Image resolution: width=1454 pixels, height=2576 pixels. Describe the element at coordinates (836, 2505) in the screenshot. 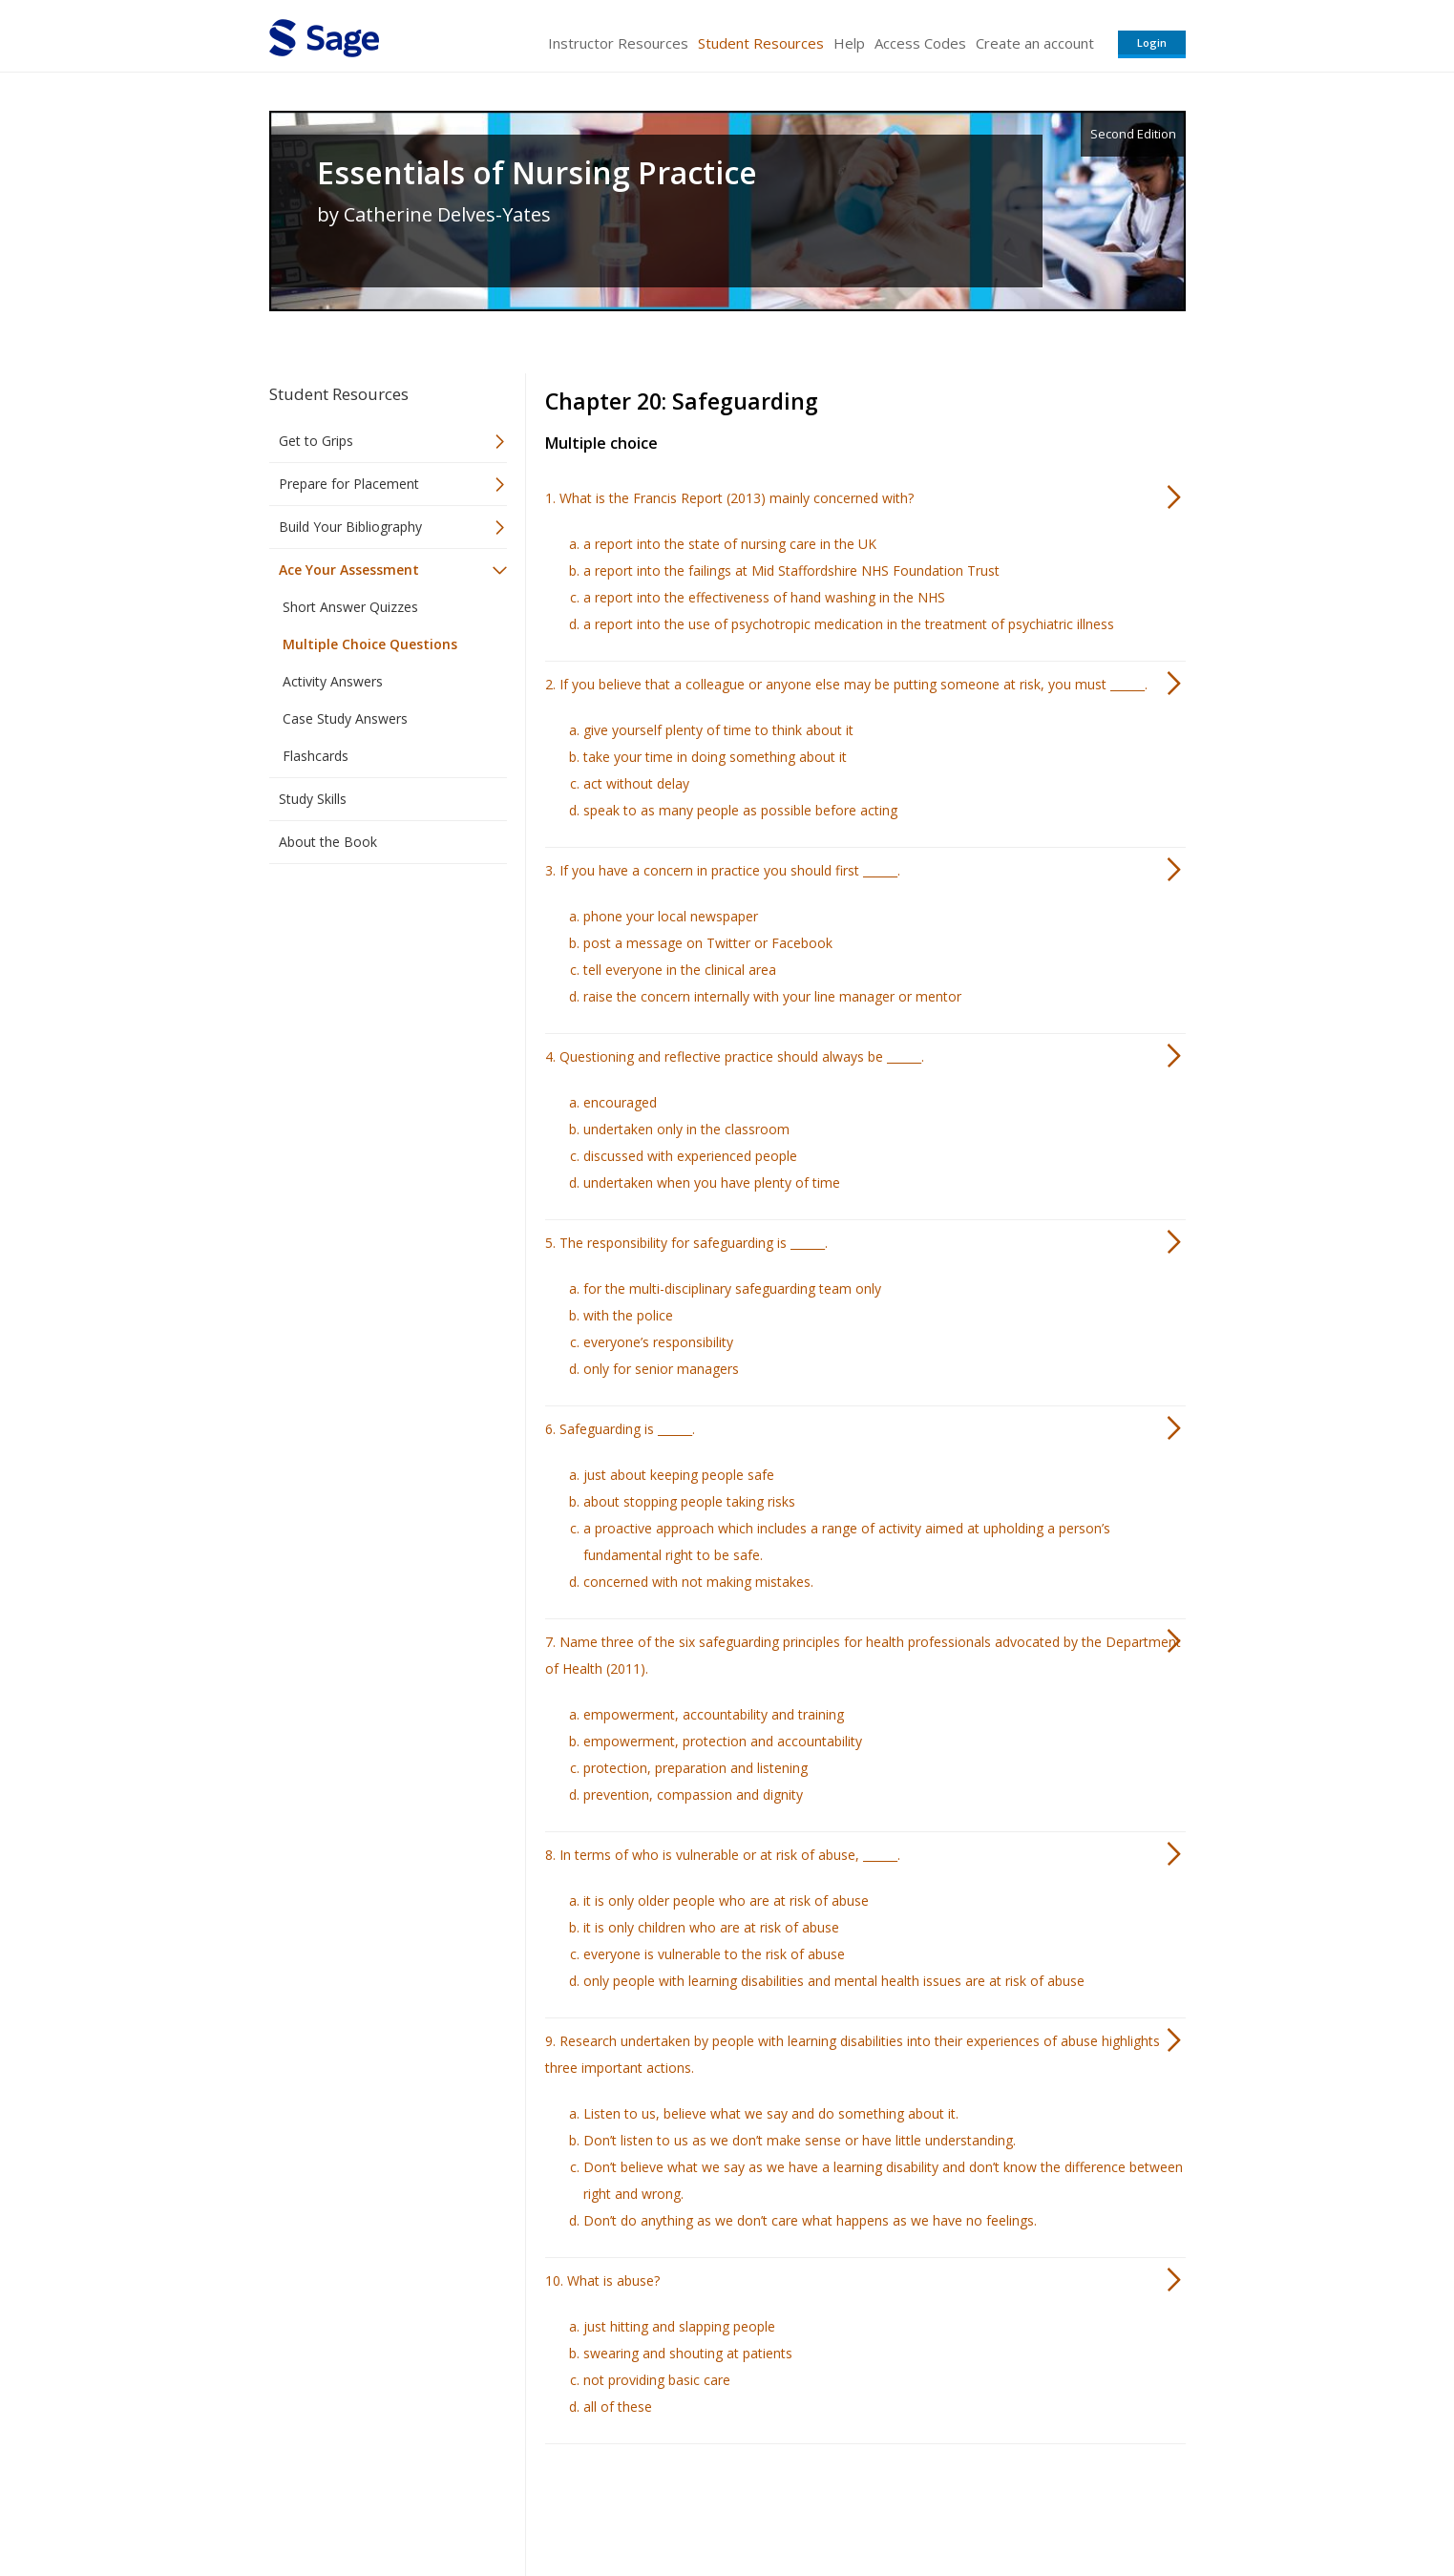

I see `Terms of Service` at that location.